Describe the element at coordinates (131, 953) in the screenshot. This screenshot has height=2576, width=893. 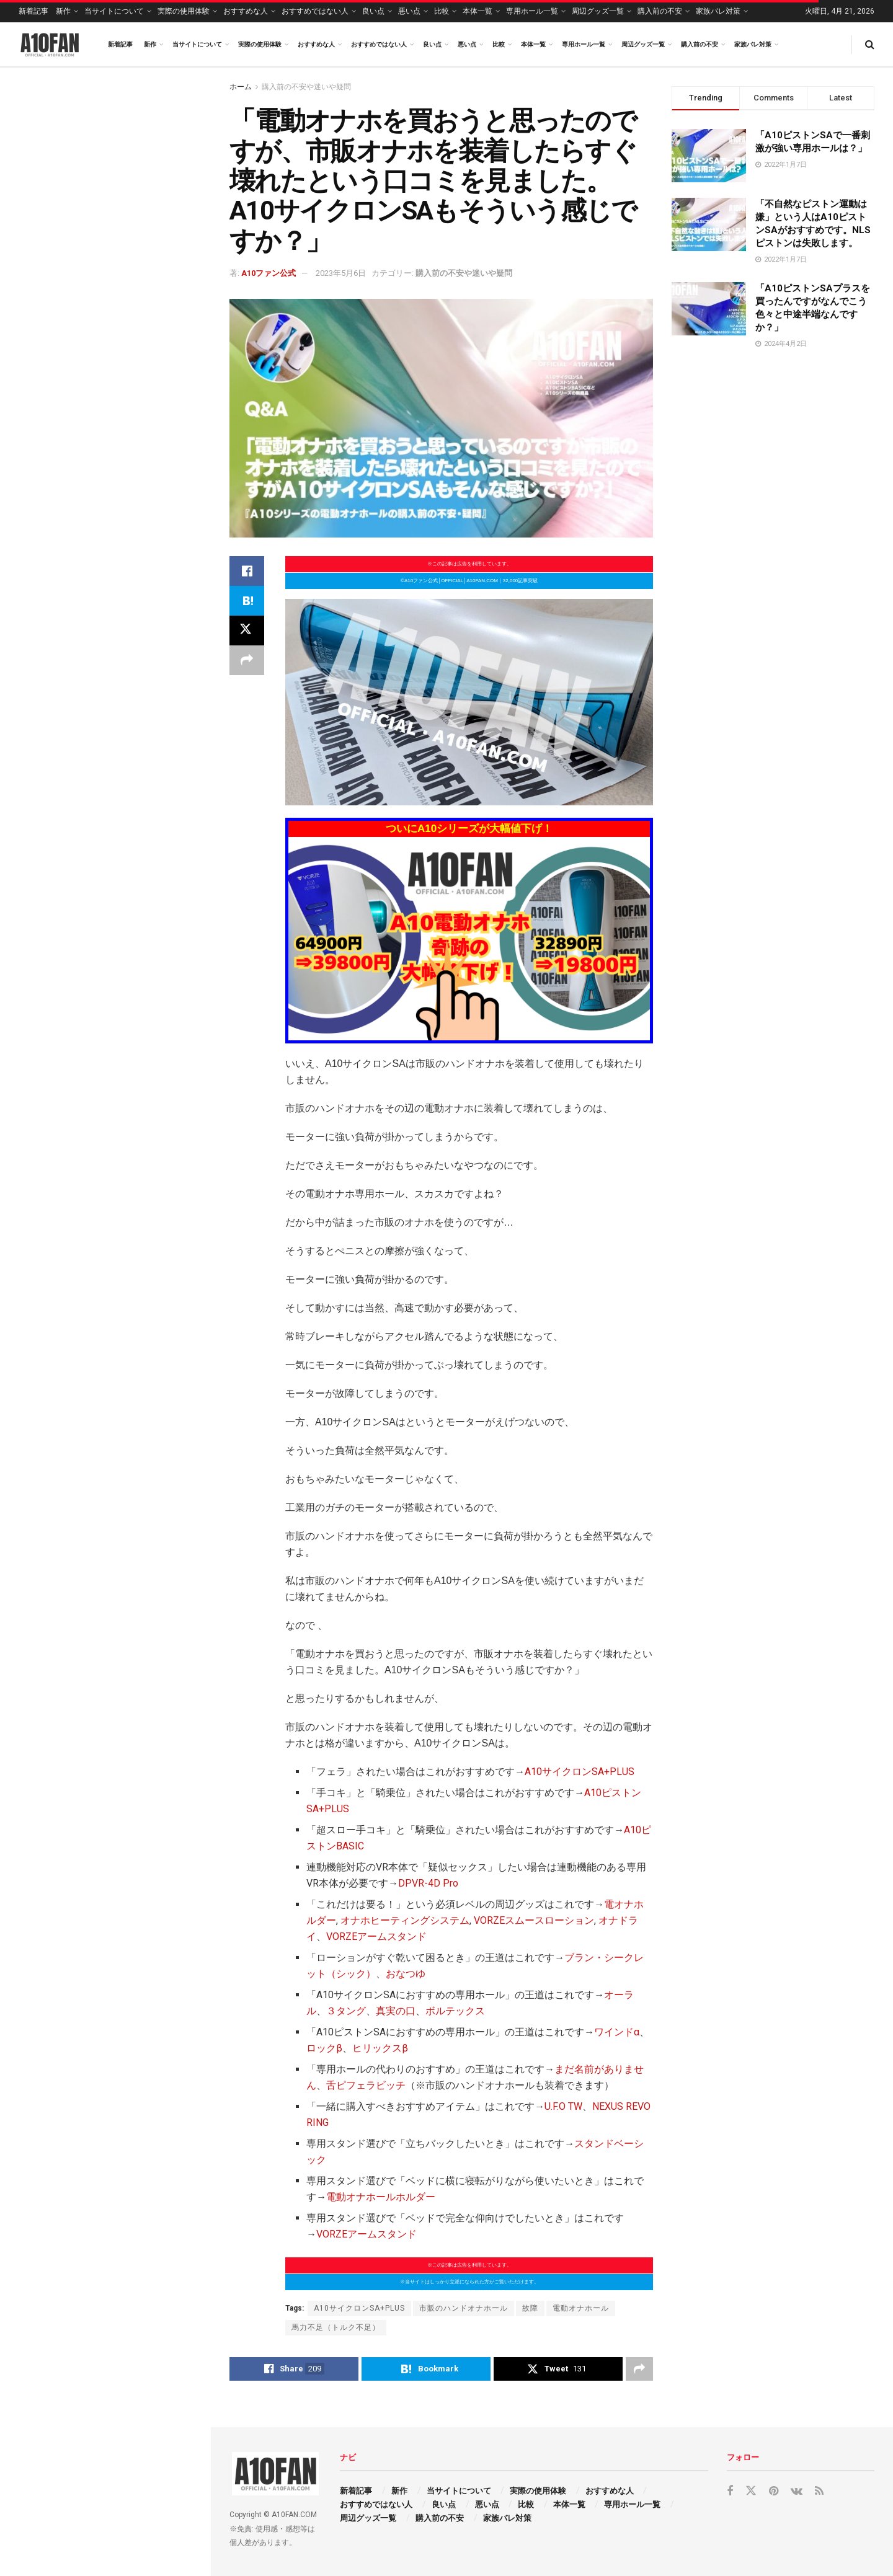
I see `「VORZEアームスタンドってすぐに壊れますか？実際の耐久性教えて下さい。」` at that location.